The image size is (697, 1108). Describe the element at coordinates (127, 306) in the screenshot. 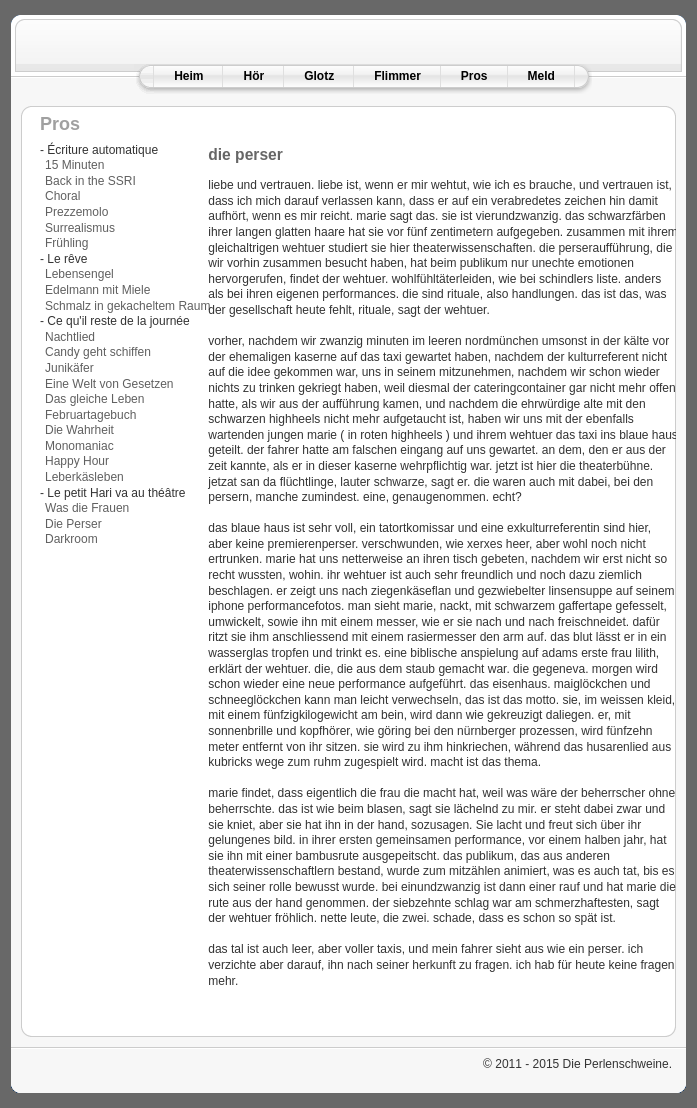

I see `Schmalz in gekacheltem Raum` at that location.